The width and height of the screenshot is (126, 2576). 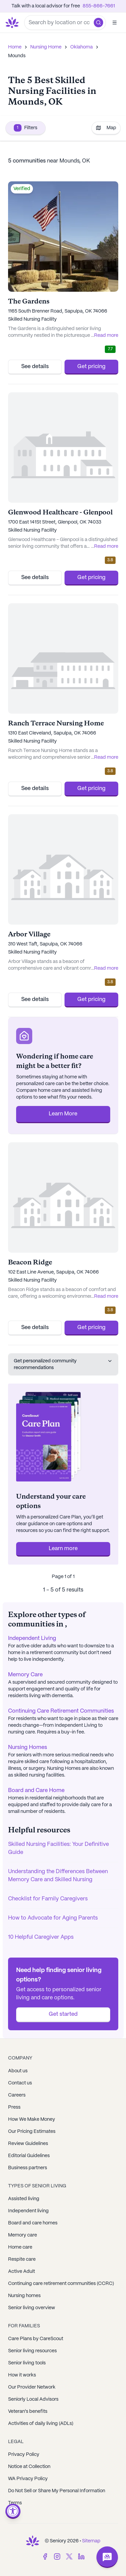 What do you see at coordinates (25, 128) in the screenshot?
I see `Filters` at bounding box center [25, 128].